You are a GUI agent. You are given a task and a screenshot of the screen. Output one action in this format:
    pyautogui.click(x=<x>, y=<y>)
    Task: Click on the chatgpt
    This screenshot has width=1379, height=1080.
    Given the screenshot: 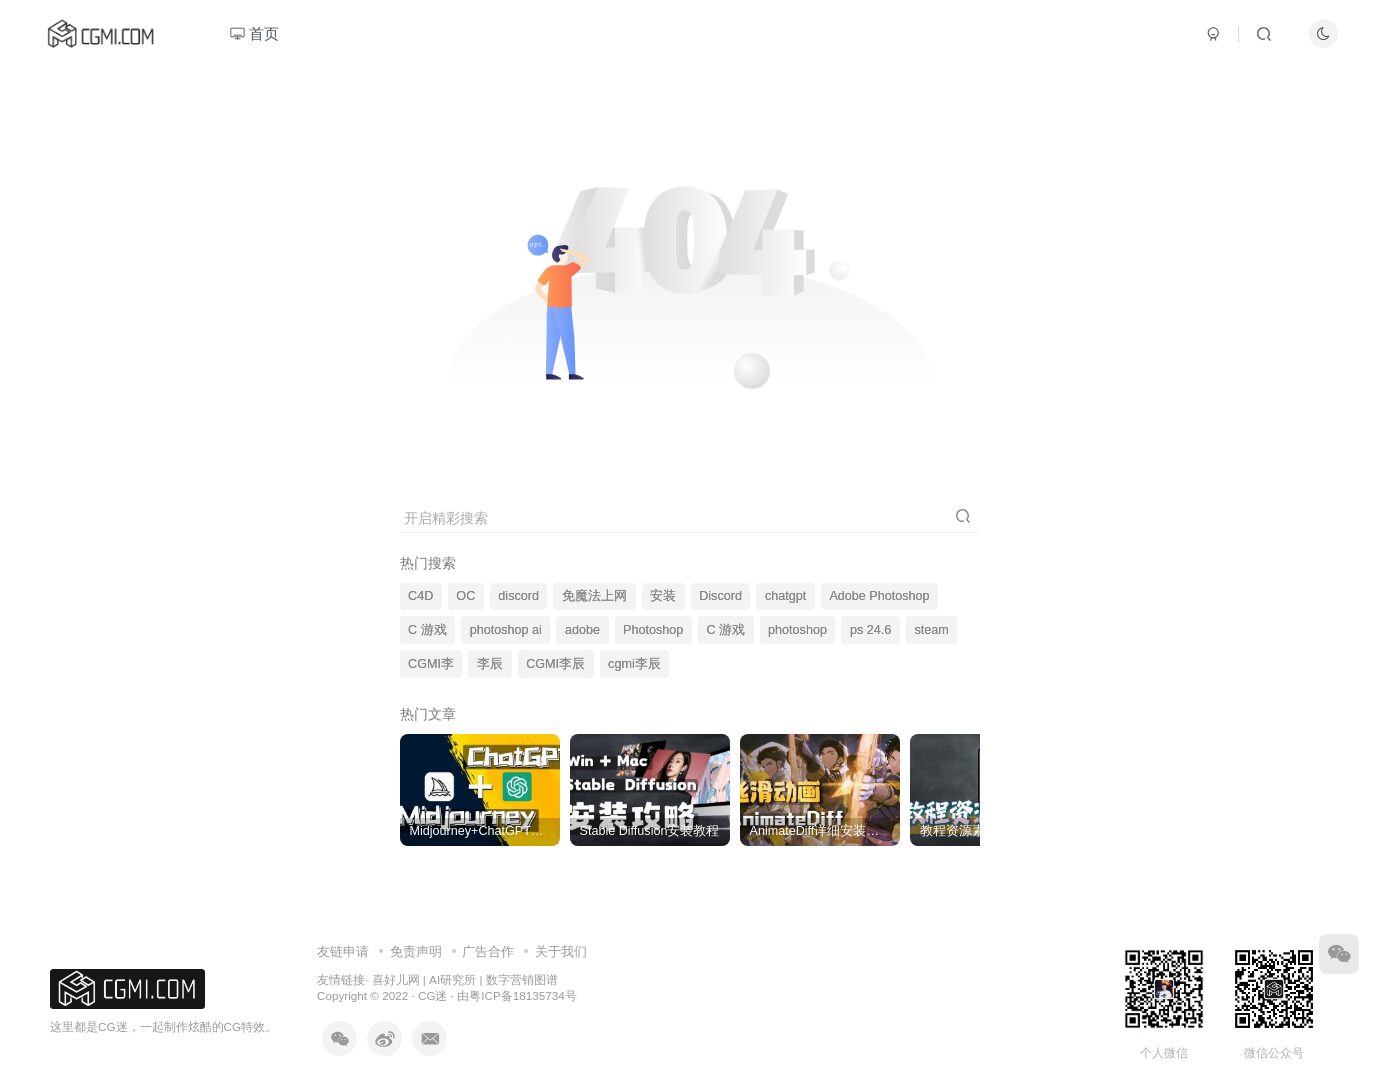 What is the action you would take?
    pyautogui.click(x=785, y=596)
    